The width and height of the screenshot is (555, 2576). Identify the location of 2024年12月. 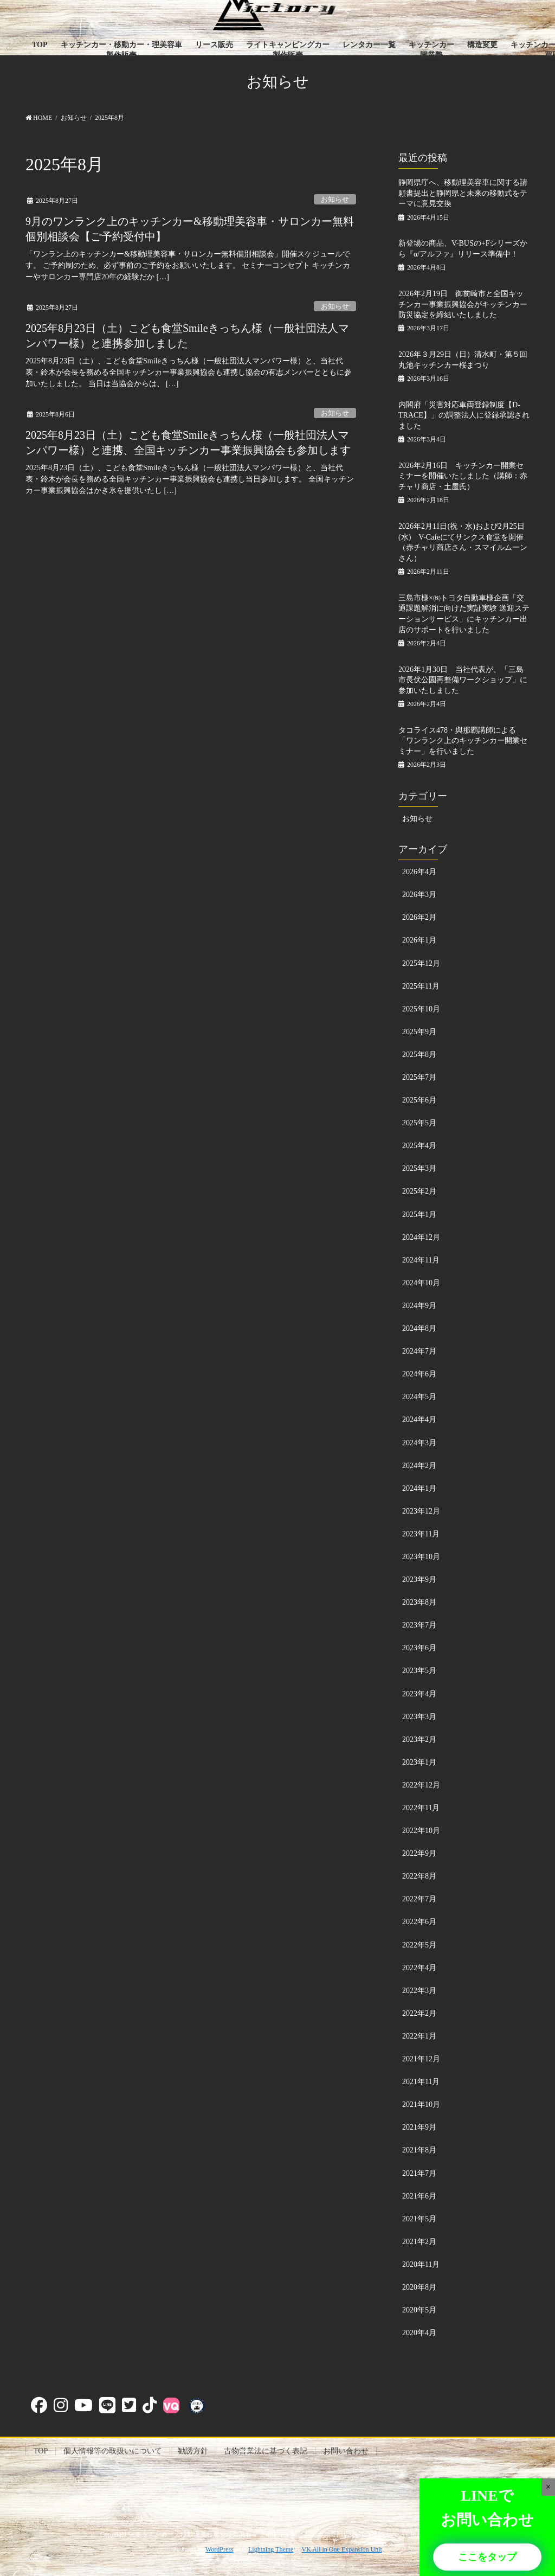
(421, 1237).